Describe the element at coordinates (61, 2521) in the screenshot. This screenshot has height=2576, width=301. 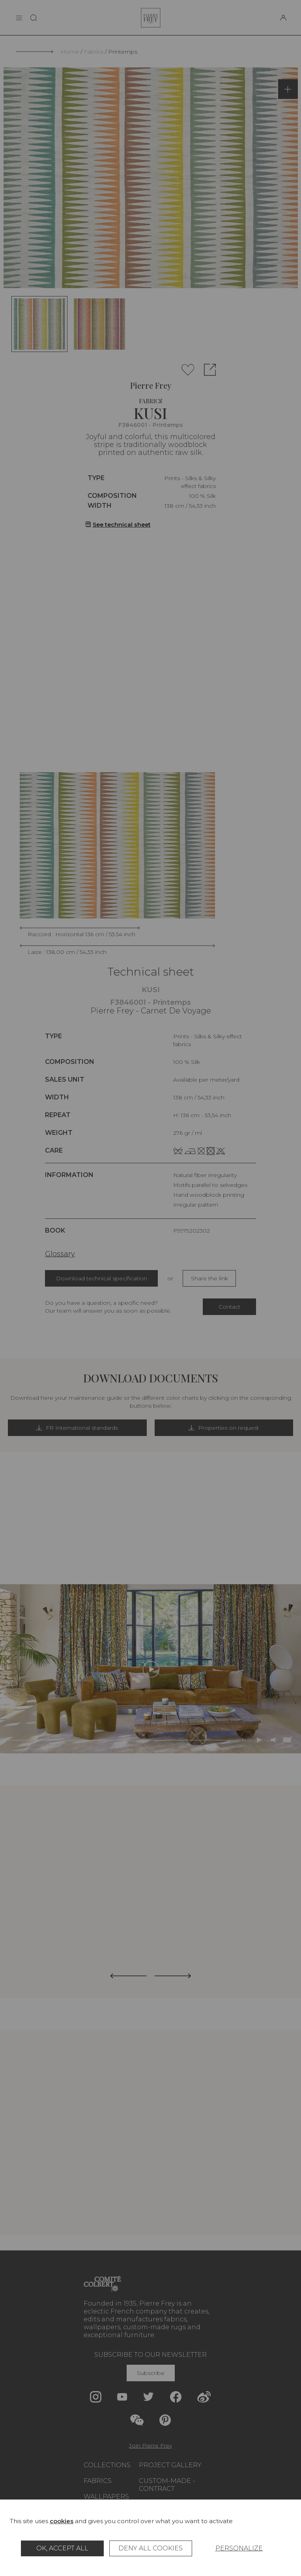
I see `cookies` at that location.